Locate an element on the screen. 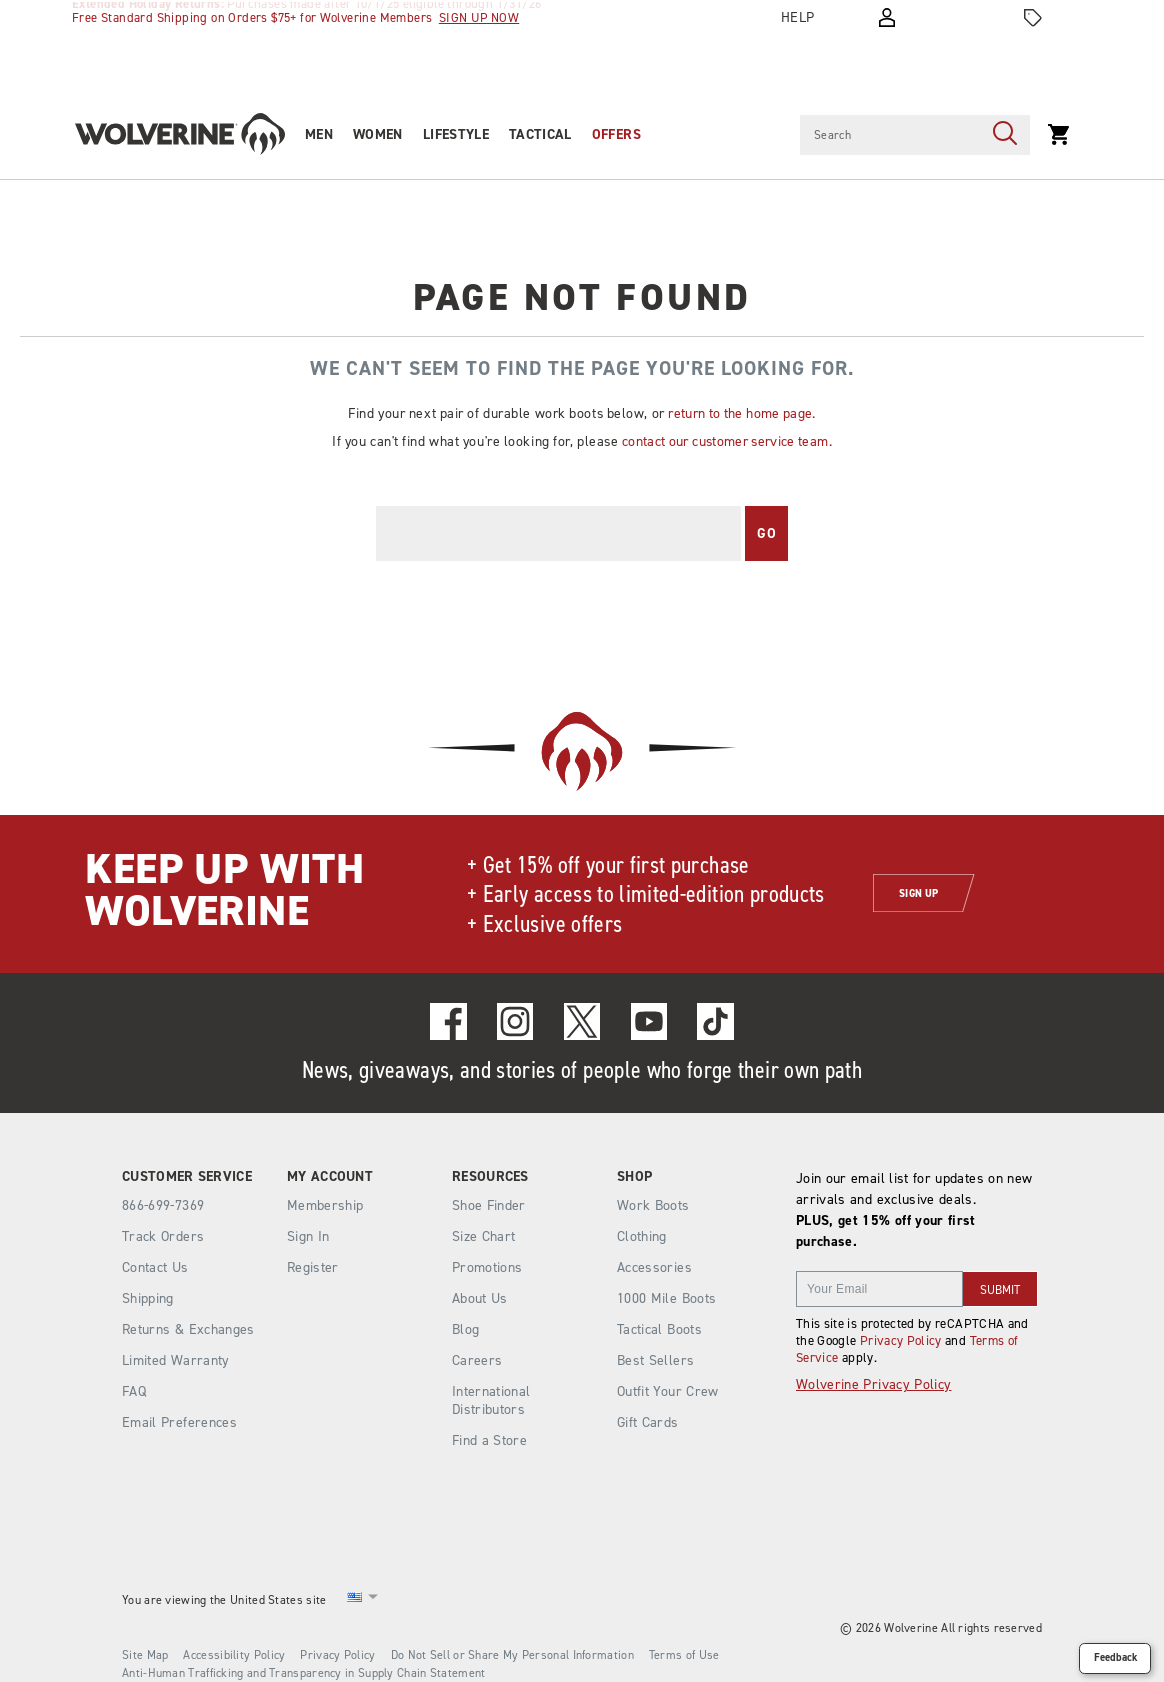 This screenshot has width=1164, height=1682. Membership is located at coordinates (325, 1205).